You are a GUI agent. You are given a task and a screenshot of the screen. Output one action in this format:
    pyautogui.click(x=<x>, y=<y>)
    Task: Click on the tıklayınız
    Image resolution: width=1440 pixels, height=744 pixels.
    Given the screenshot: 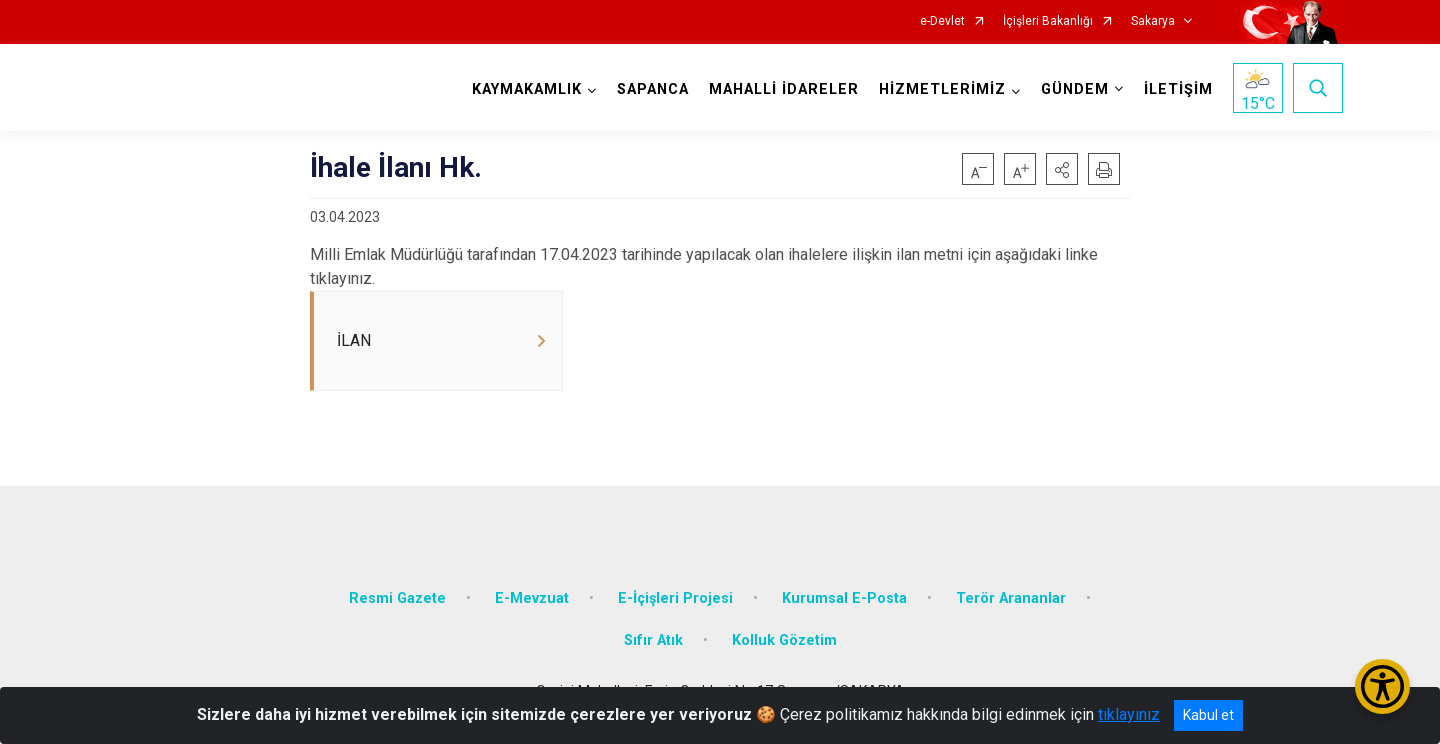 What is the action you would take?
    pyautogui.click(x=1129, y=714)
    